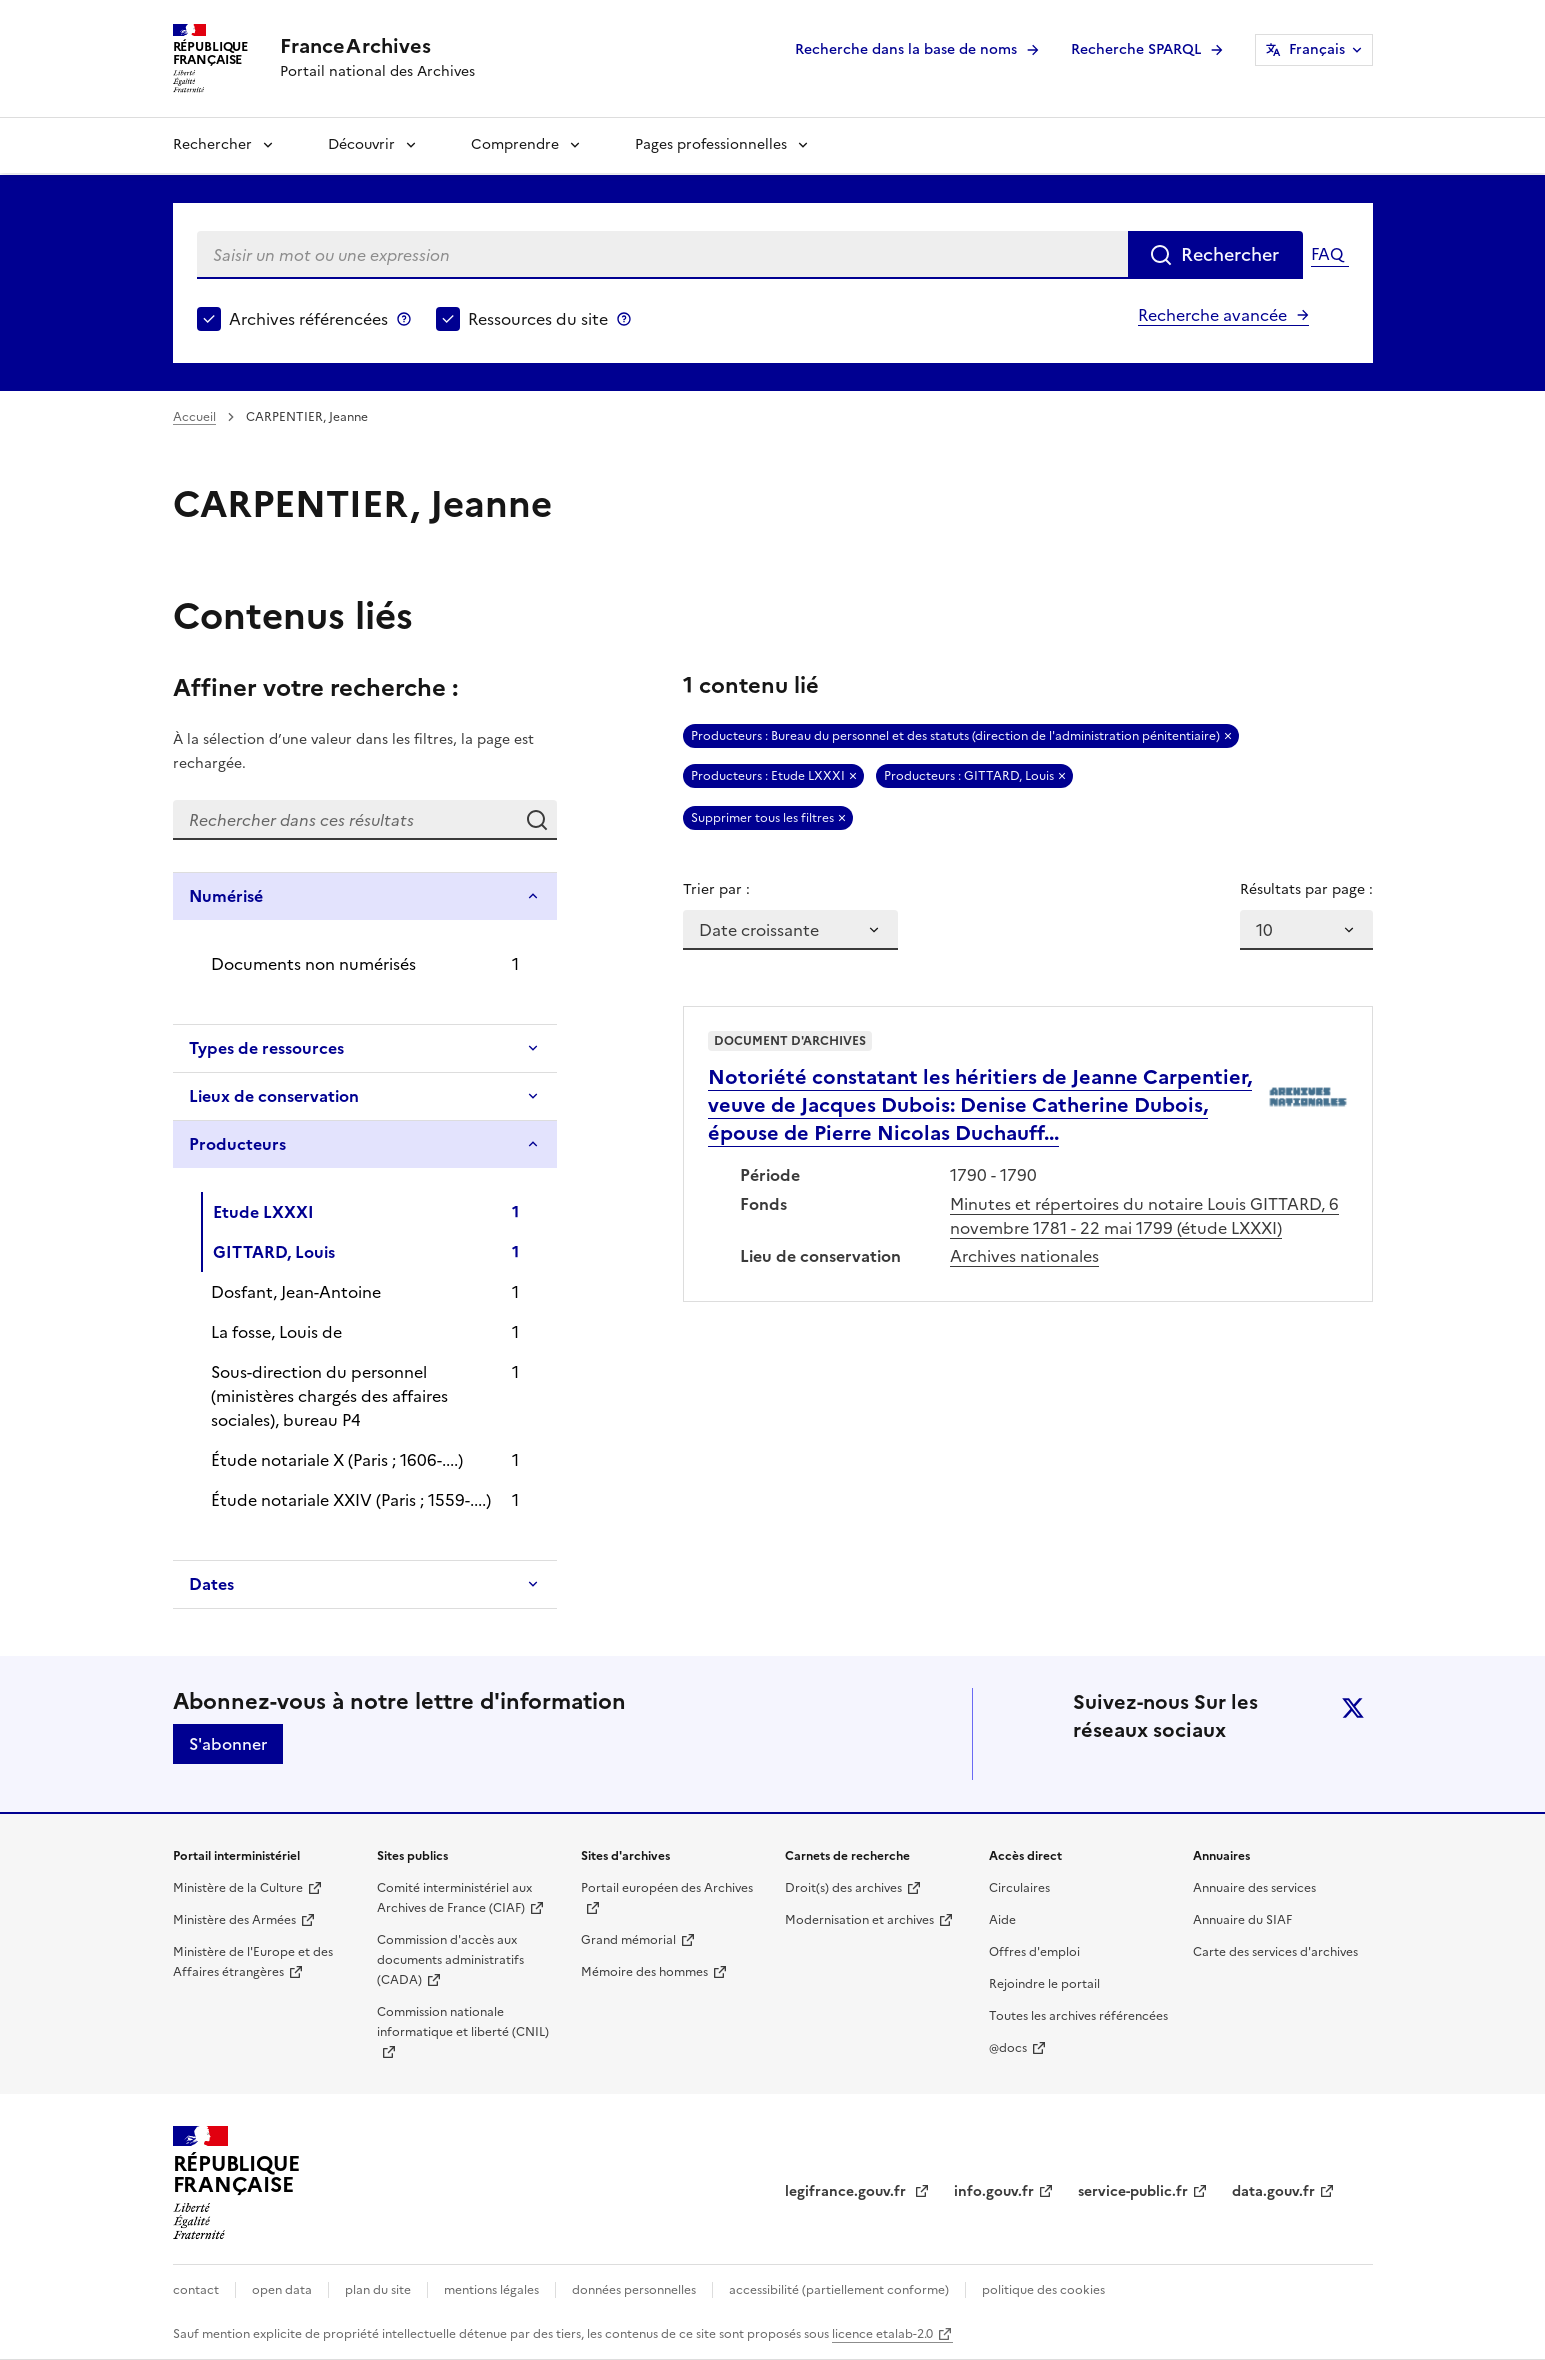  What do you see at coordinates (329, 1396) in the screenshot?
I see `Sous-direction du personnel (ministères chargés des affaires sociales), bureau P4` at bounding box center [329, 1396].